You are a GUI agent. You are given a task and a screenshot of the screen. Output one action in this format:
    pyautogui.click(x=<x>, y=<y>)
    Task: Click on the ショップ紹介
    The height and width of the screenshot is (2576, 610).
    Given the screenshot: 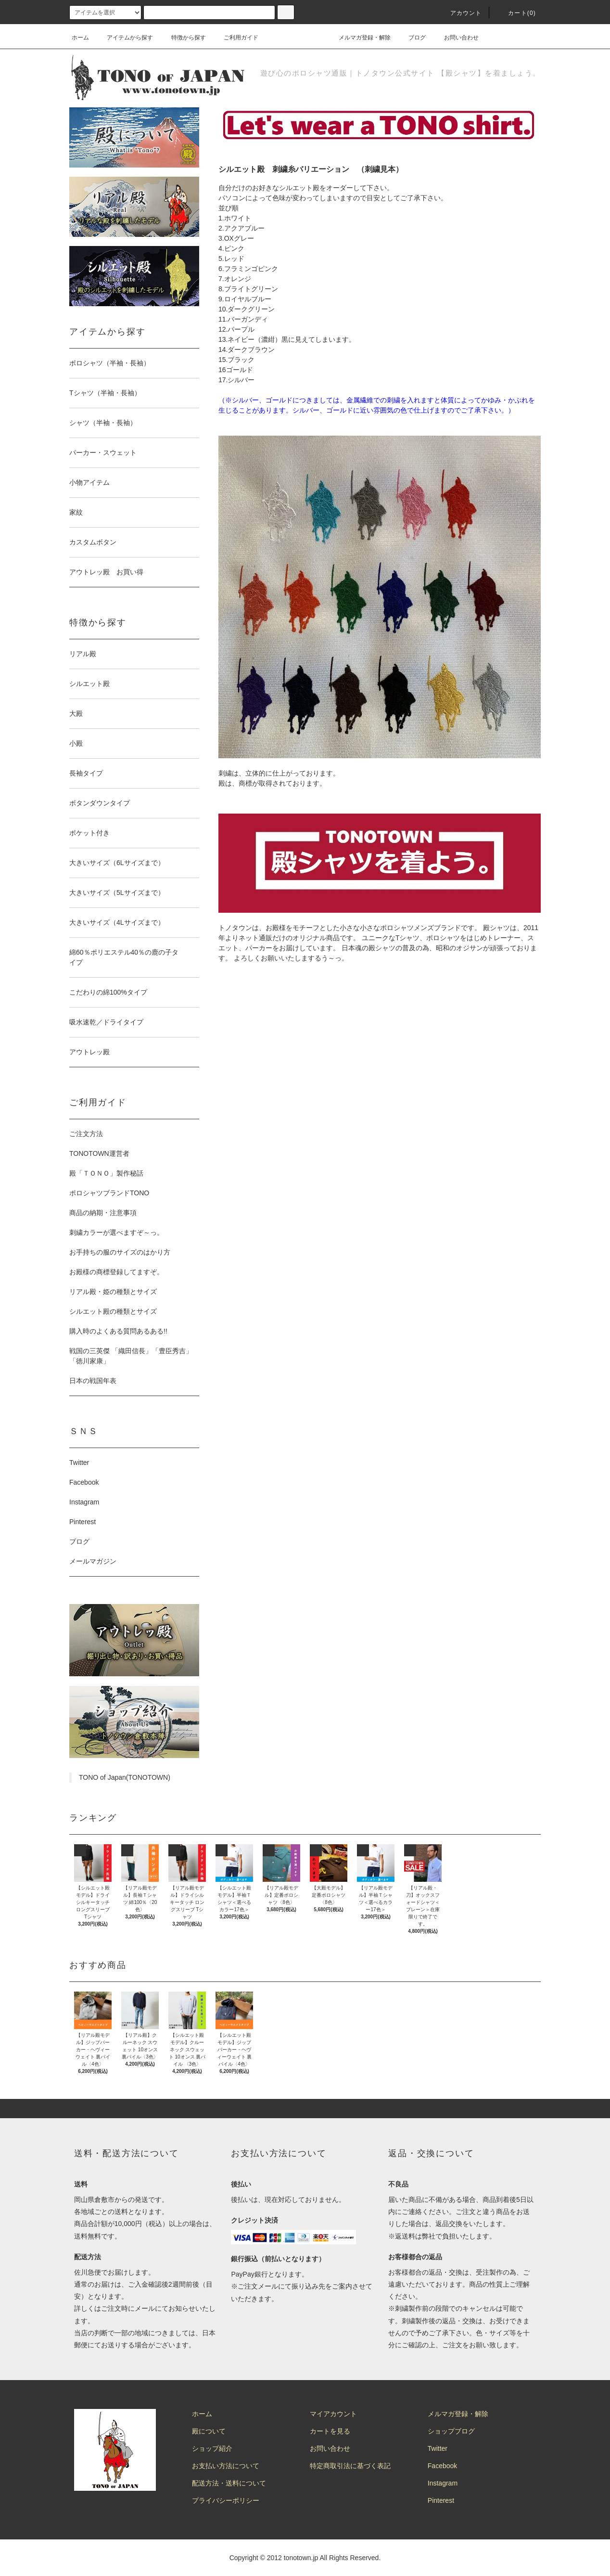 What is the action you would take?
    pyautogui.click(x=212, y=2448)
    